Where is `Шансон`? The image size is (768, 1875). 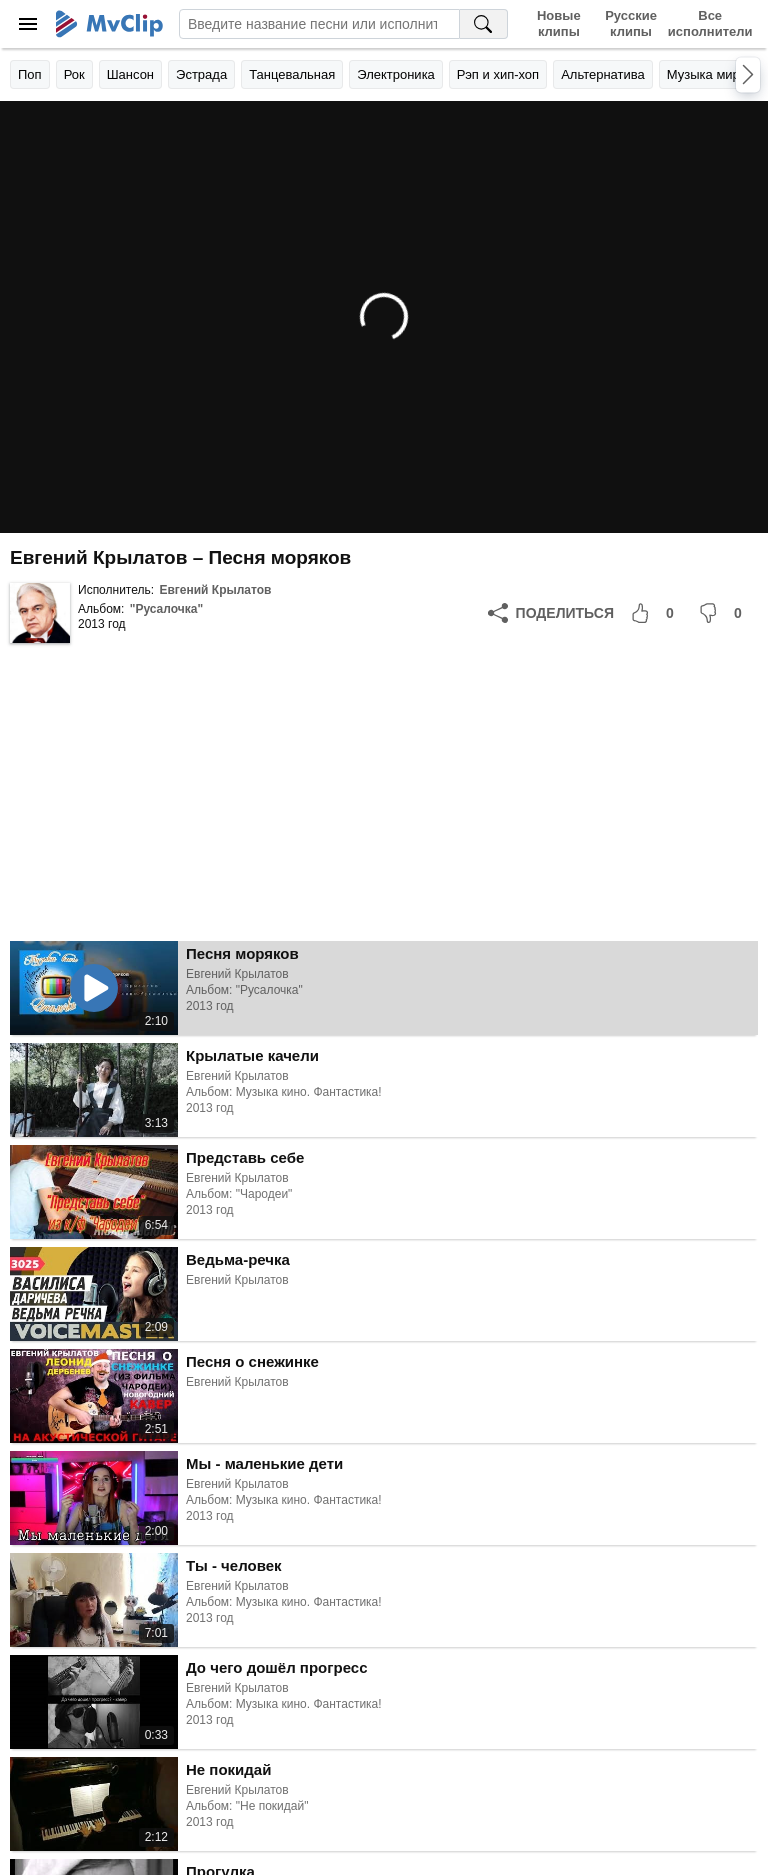
Шансон is located at coordinates (130, 74).